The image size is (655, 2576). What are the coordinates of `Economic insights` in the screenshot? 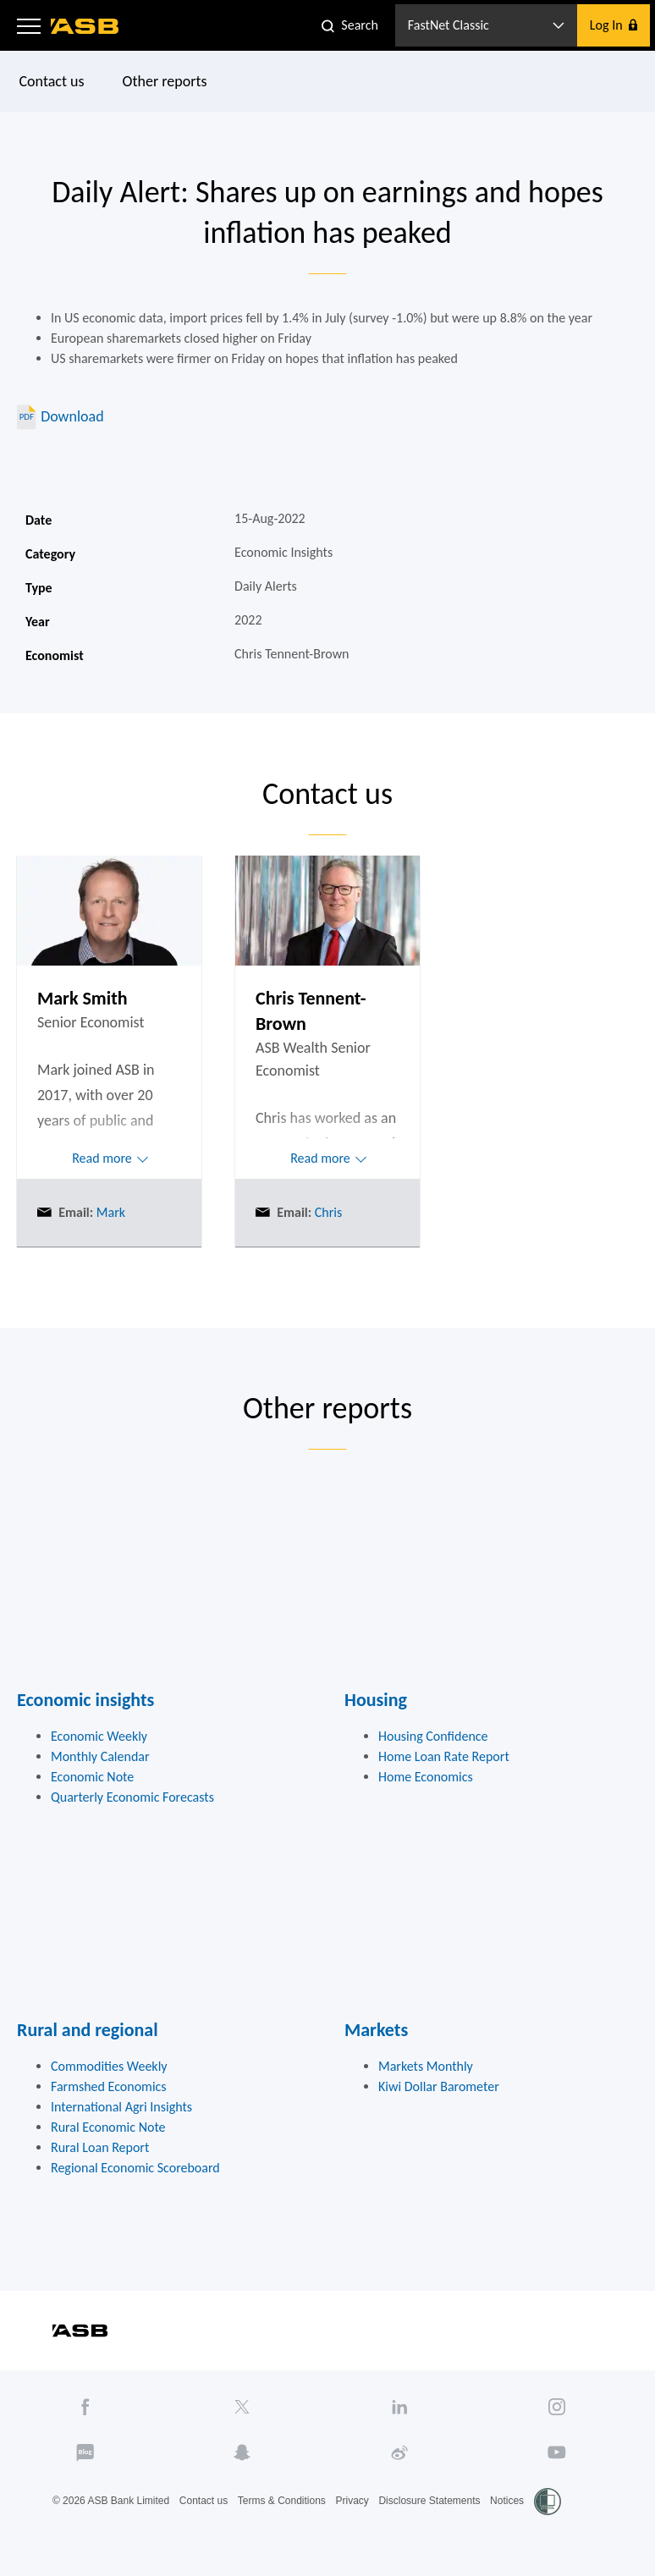 It's located at (85, 1699).